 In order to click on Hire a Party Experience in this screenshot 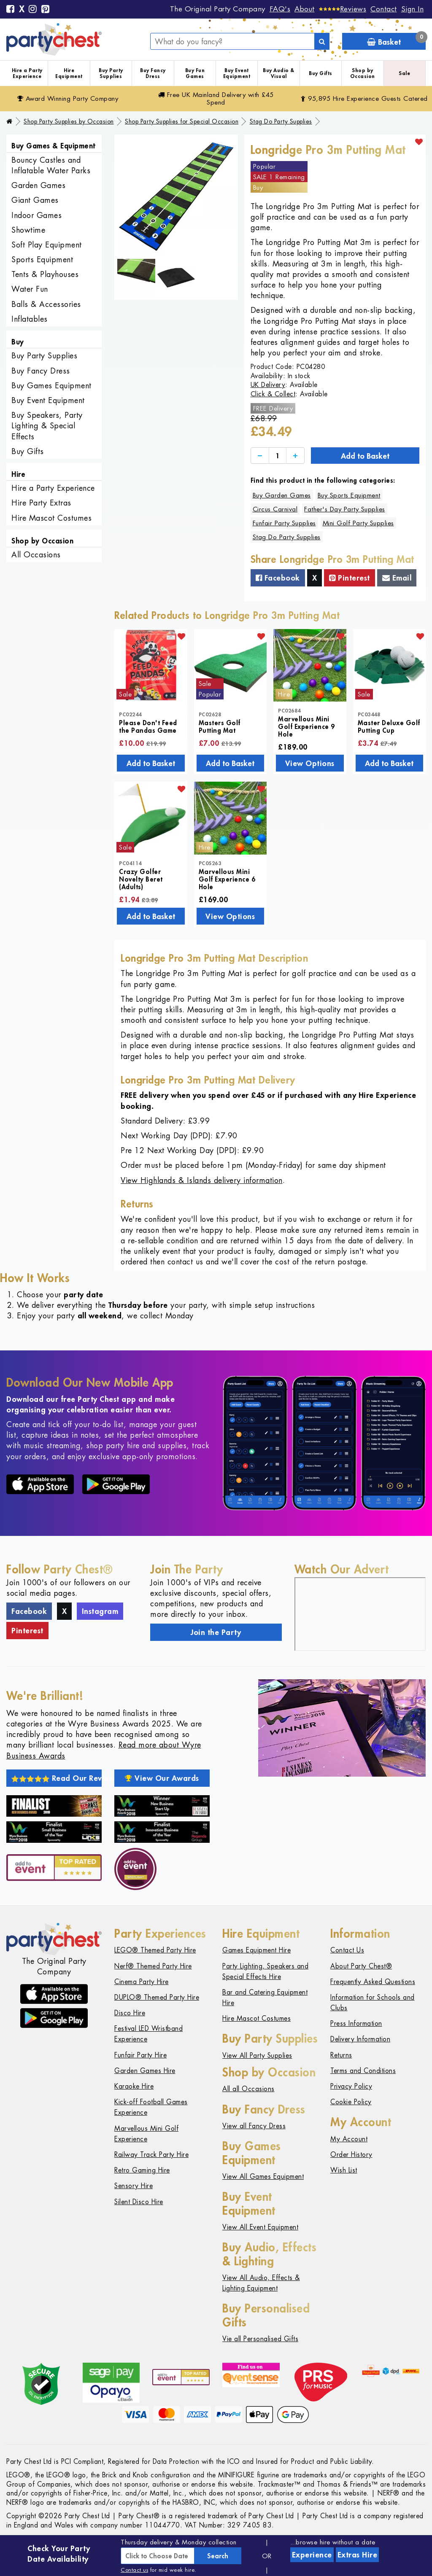, I will do `click(27, 73)`.